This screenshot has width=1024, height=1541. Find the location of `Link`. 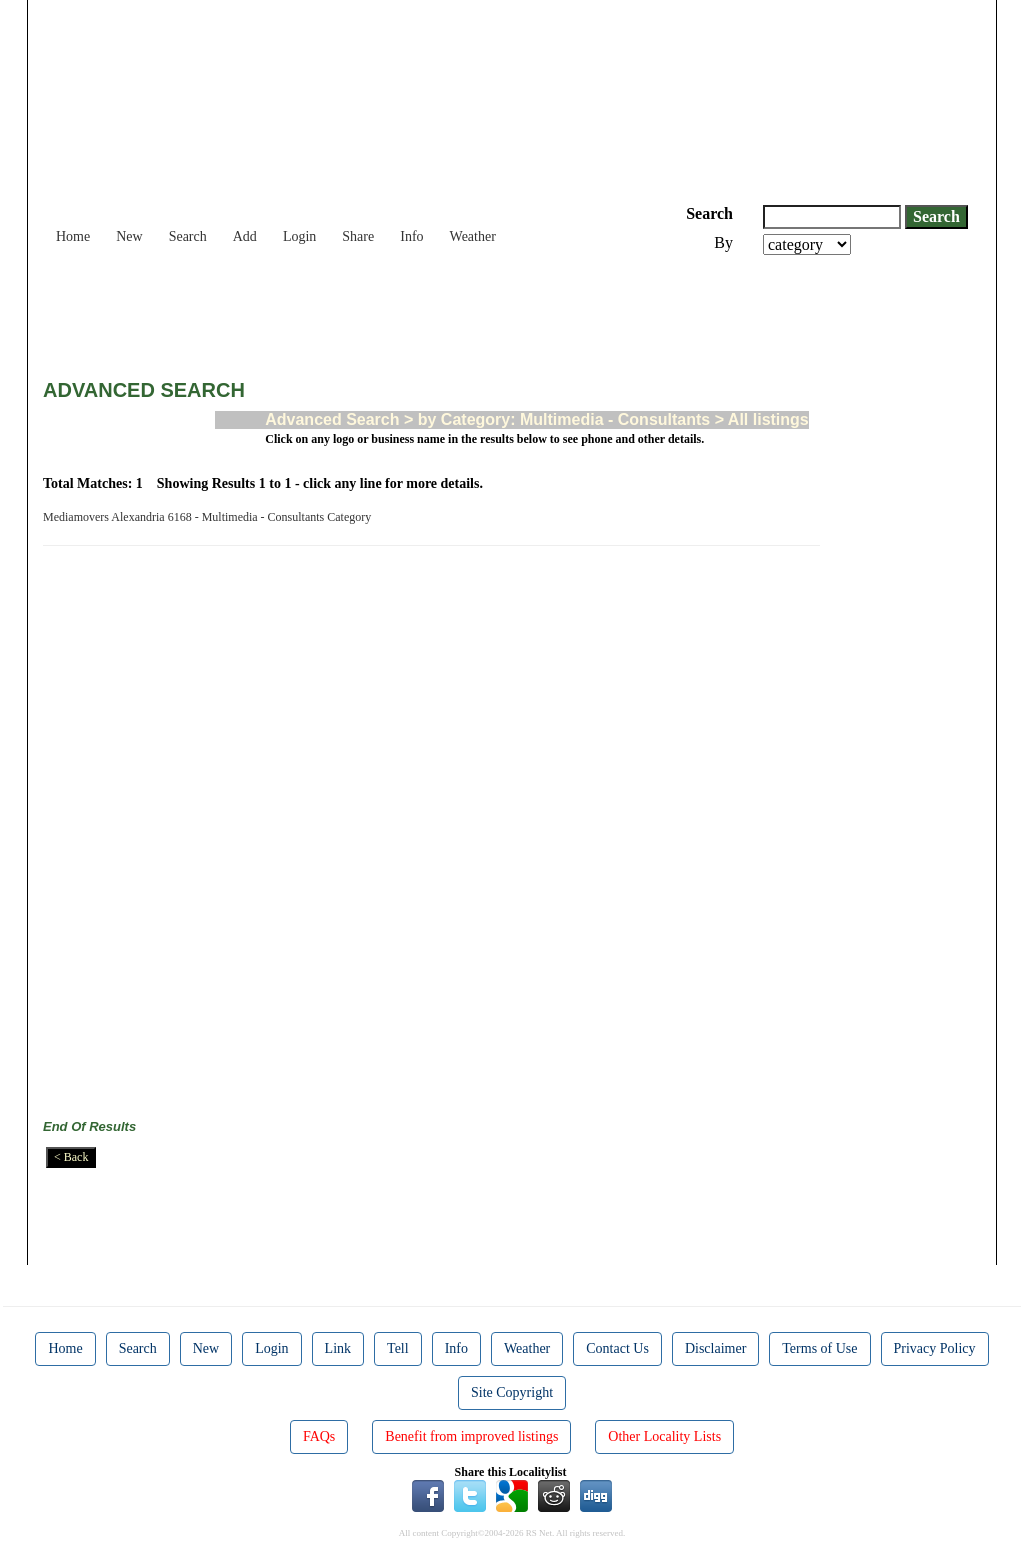

Link is located at coordinates (338, 1348).